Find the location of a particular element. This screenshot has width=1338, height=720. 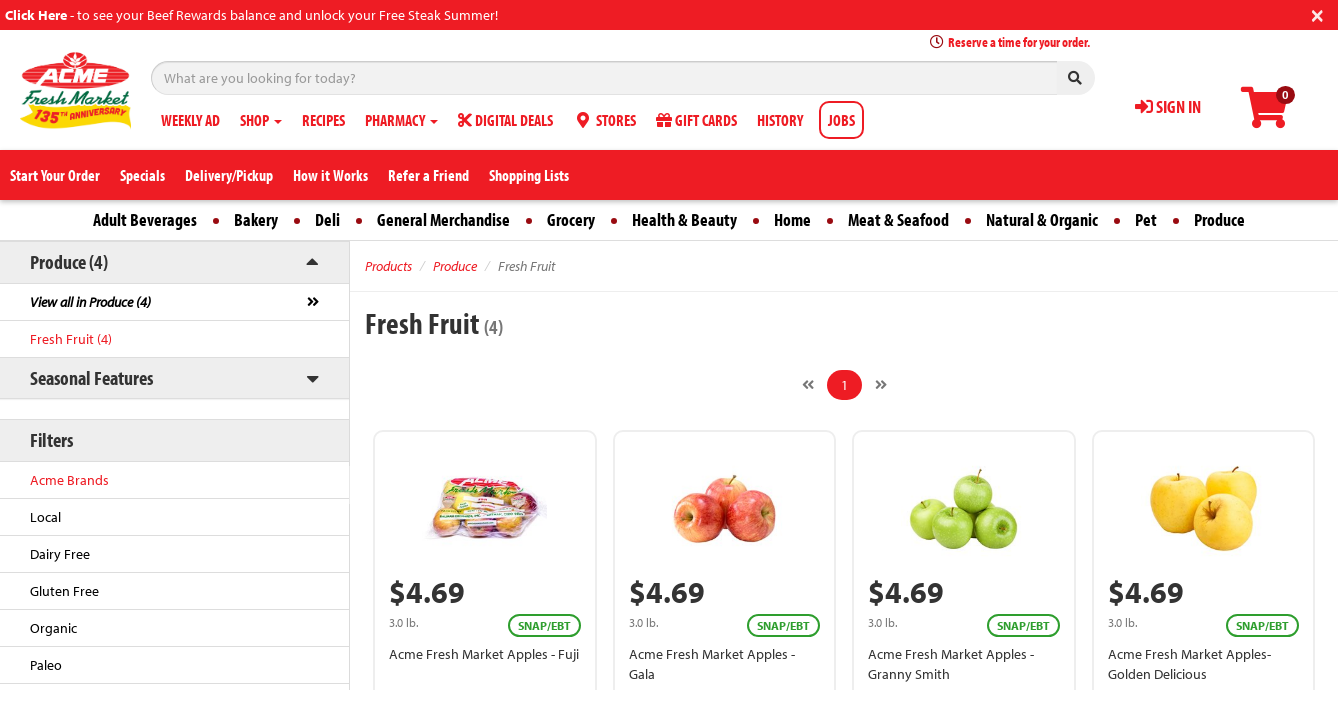

Acme Brands is located at coordinates (69, 480).